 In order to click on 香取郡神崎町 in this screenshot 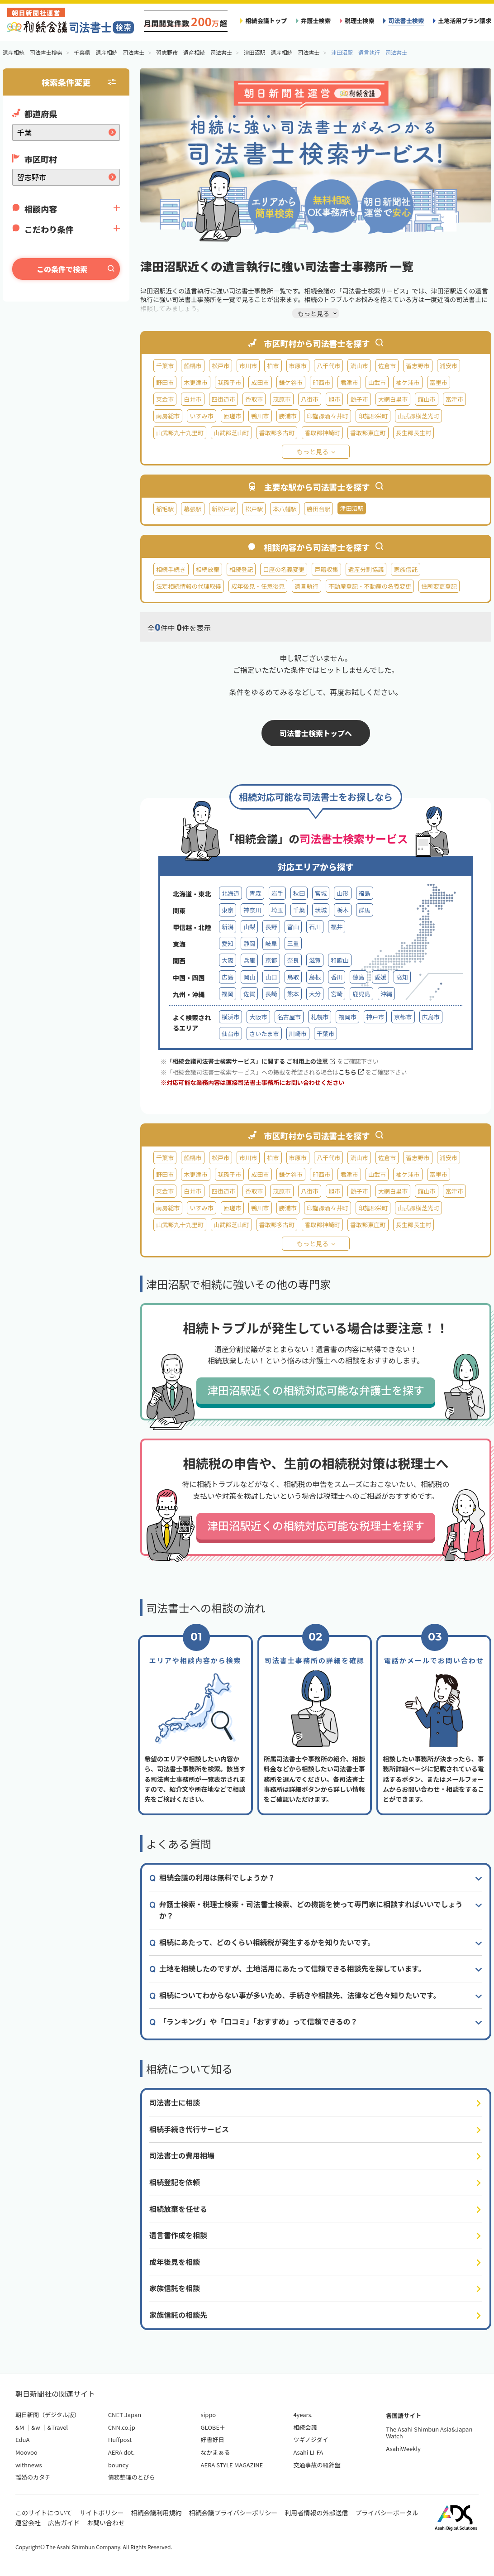, I will do `click(322, 432)`.